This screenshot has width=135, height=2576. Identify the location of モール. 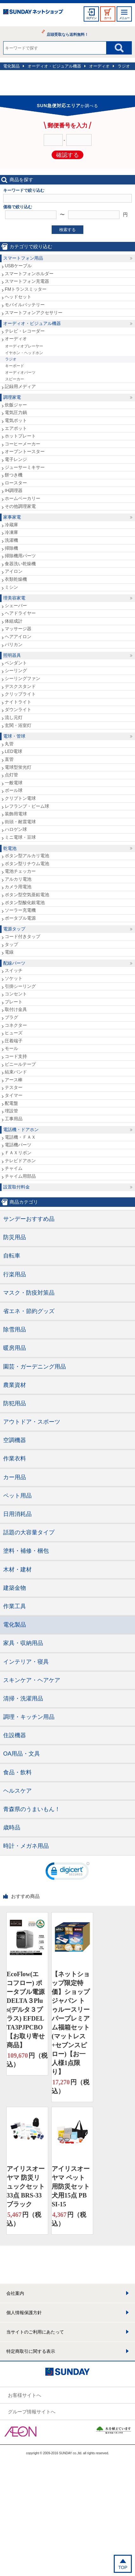
(11, 1048).